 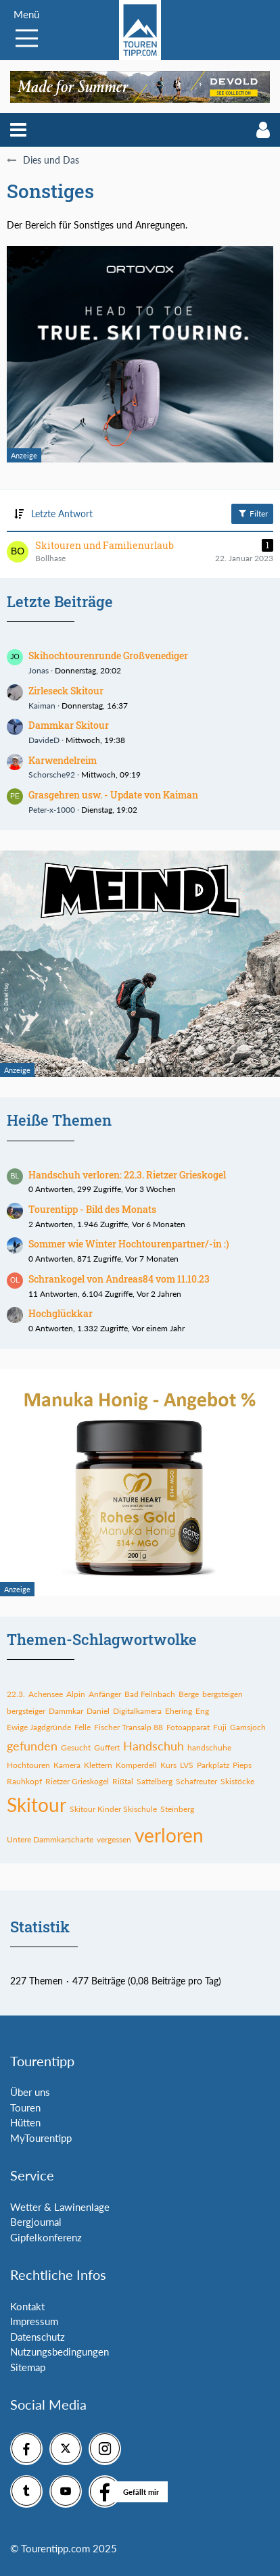 What do you see at coordinates (137, 1711) in the screenshot?
I see `Digitalkamera [Themen mit dem Tag „Digitalkamera“]` at bounding box center [137, 1711].